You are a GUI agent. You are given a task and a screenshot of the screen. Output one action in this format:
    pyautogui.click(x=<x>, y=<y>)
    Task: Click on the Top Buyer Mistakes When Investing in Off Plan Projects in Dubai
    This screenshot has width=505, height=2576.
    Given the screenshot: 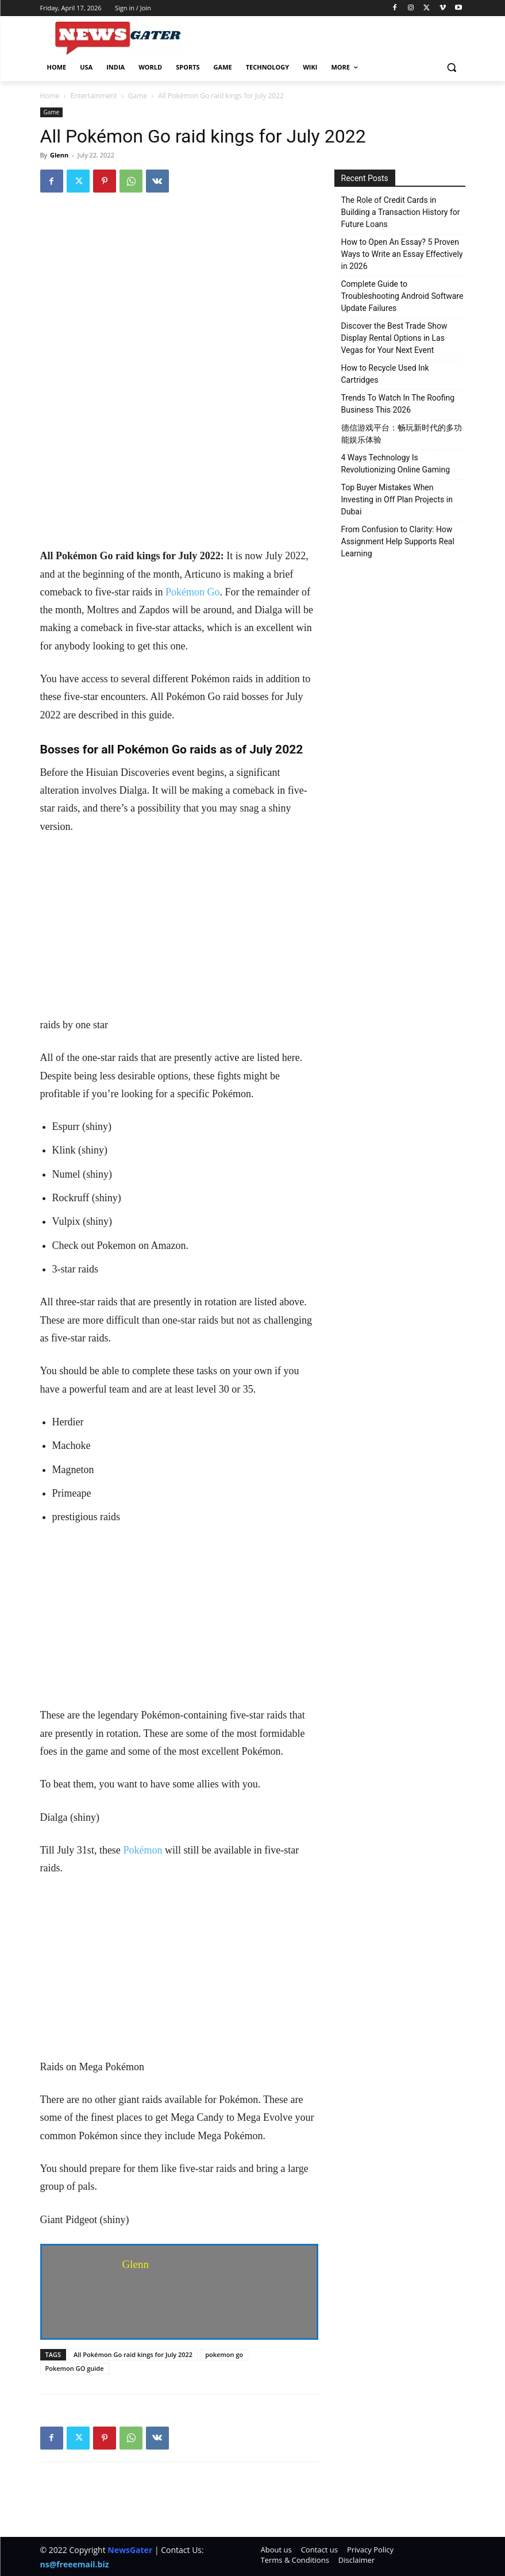 What is the action you would take?
    pyautogui.click(x=397, y=499)
    